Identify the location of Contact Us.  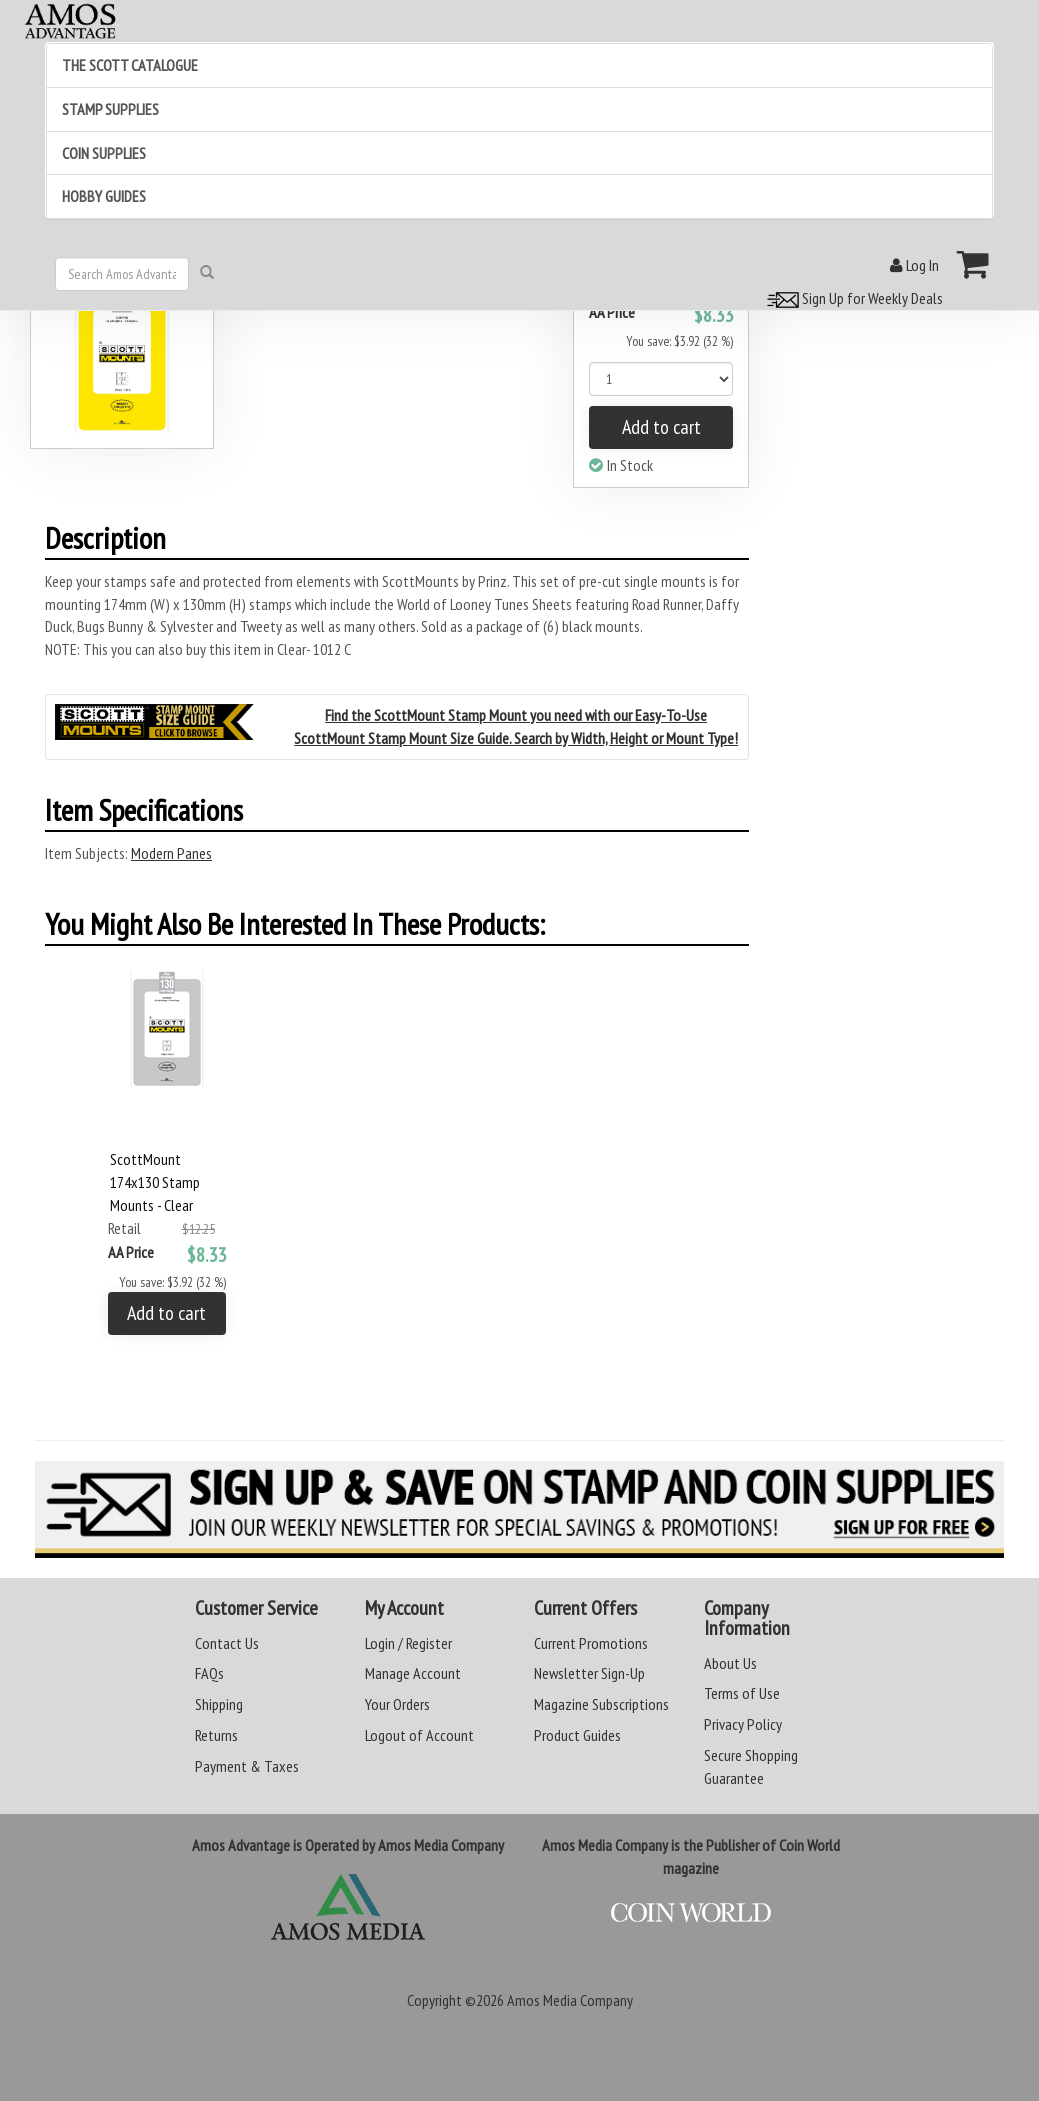
(227, 1643).